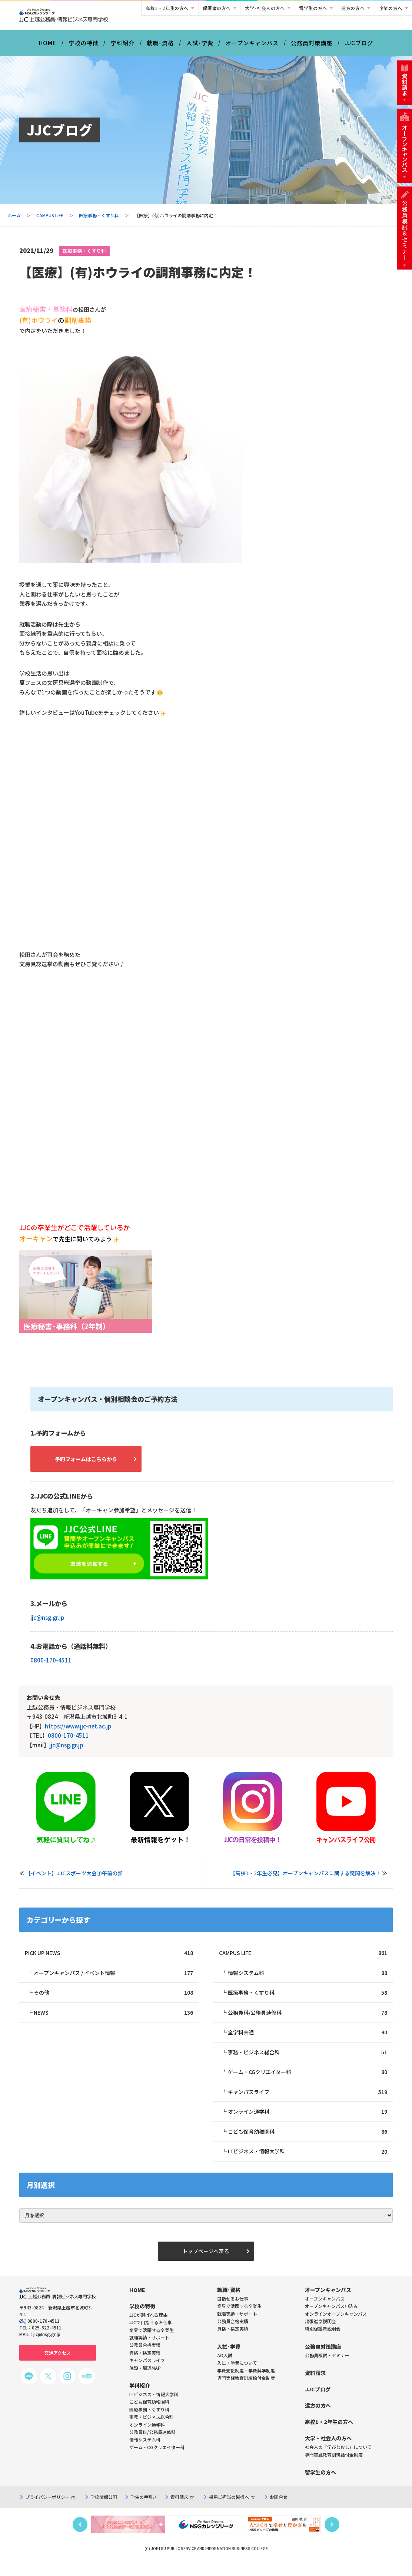  I want to click on お問合せ, so click(279, 2509).